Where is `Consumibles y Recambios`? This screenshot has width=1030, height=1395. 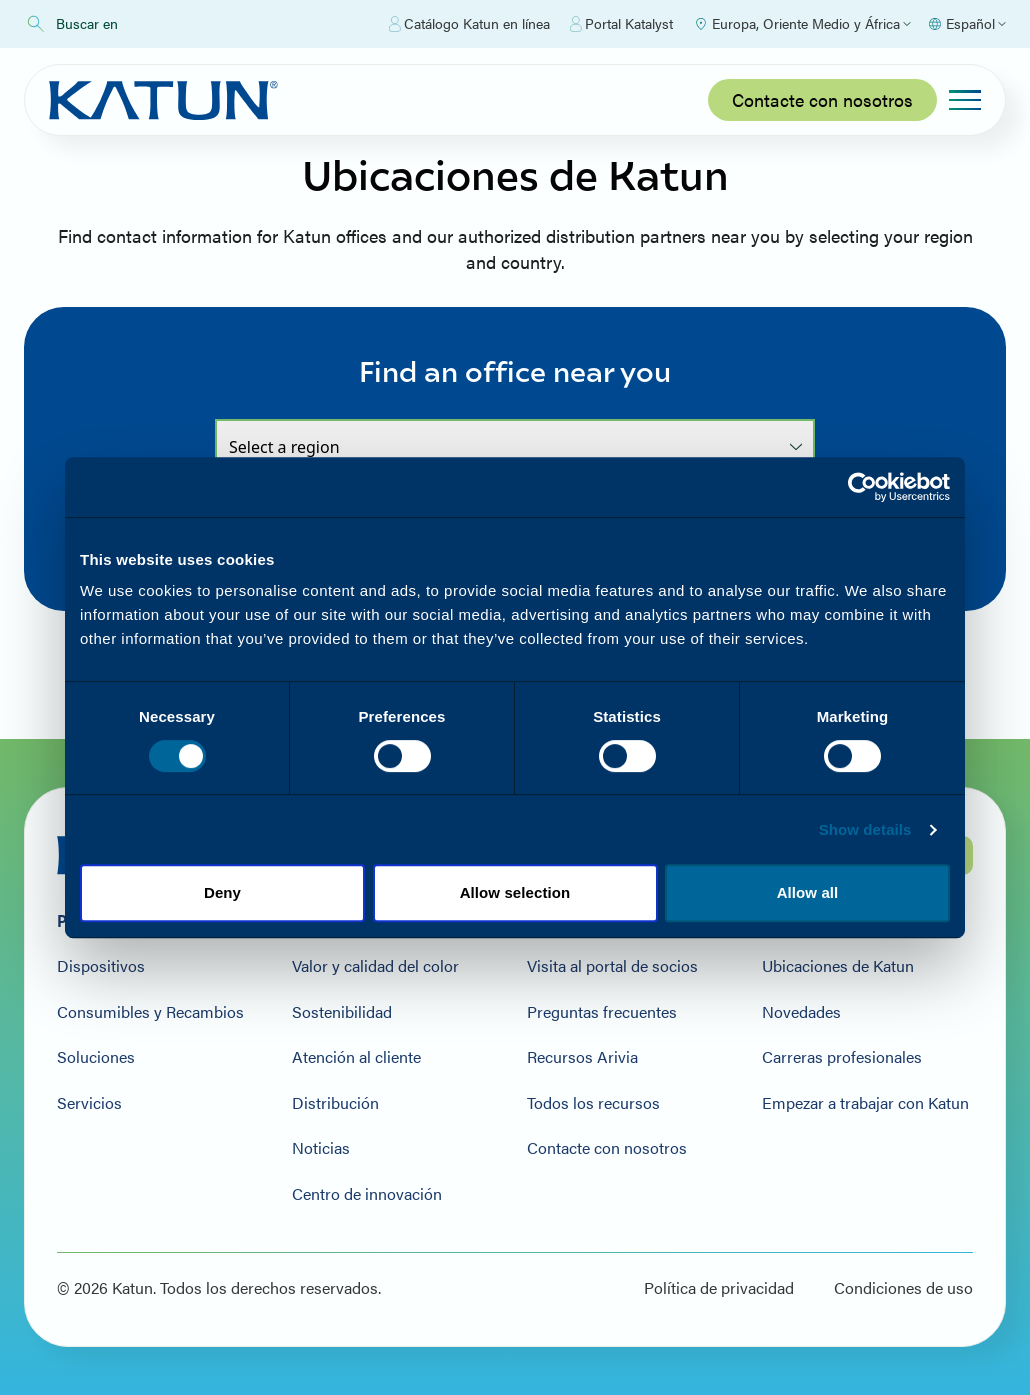
Consumibles y Recambios is located at coordinates (150, 1012).